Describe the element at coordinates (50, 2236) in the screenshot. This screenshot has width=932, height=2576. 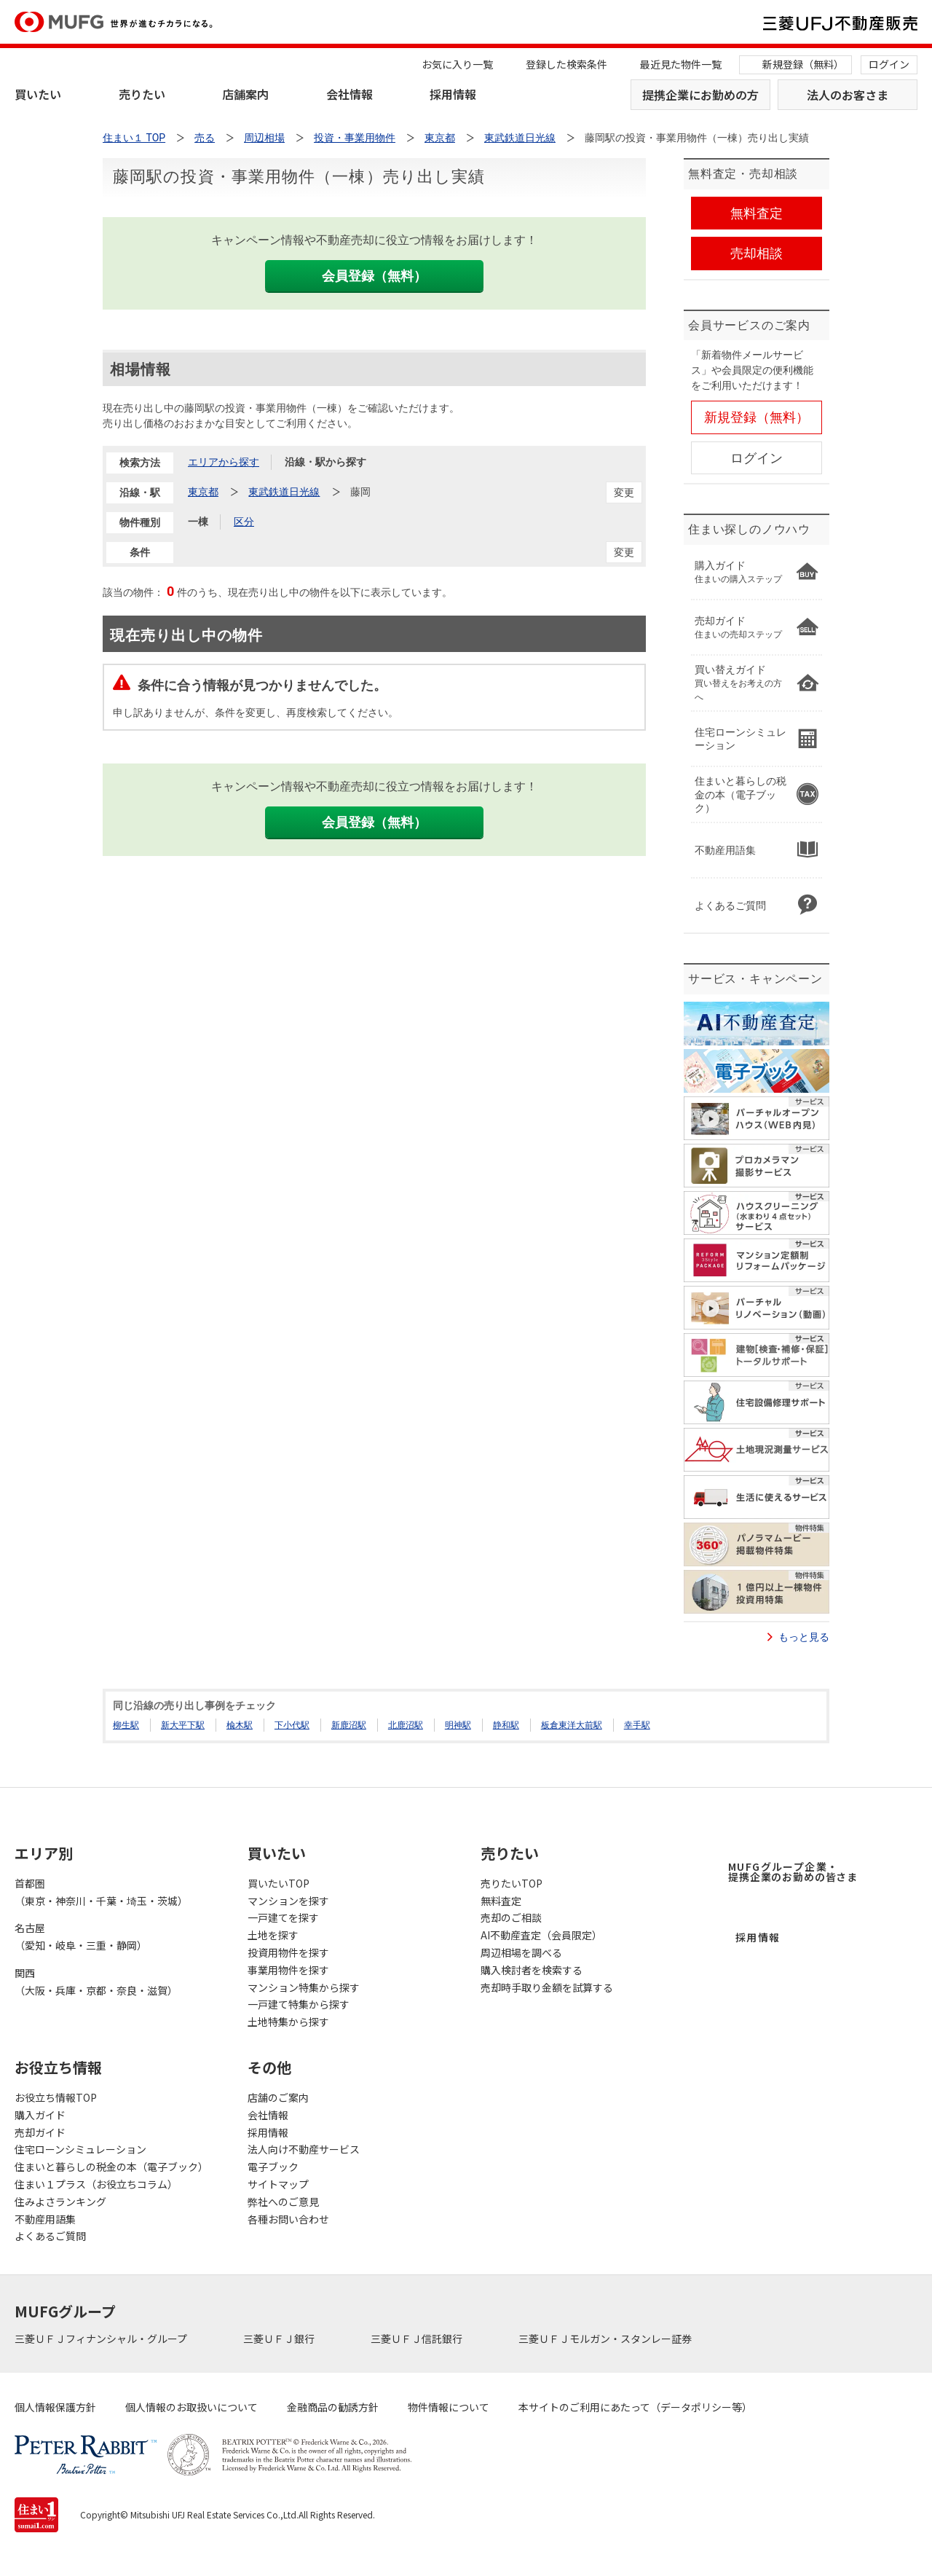
I see `よくあるご質問` at that location.